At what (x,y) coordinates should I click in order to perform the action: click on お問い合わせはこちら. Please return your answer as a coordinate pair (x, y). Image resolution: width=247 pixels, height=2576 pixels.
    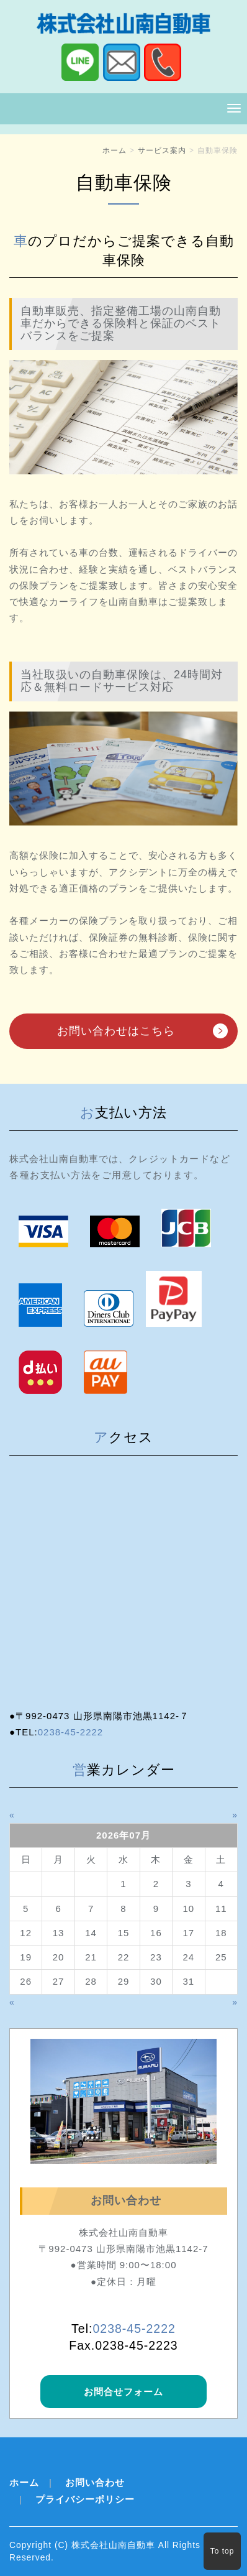
    Looking at the image, I should click on (116, 1031).